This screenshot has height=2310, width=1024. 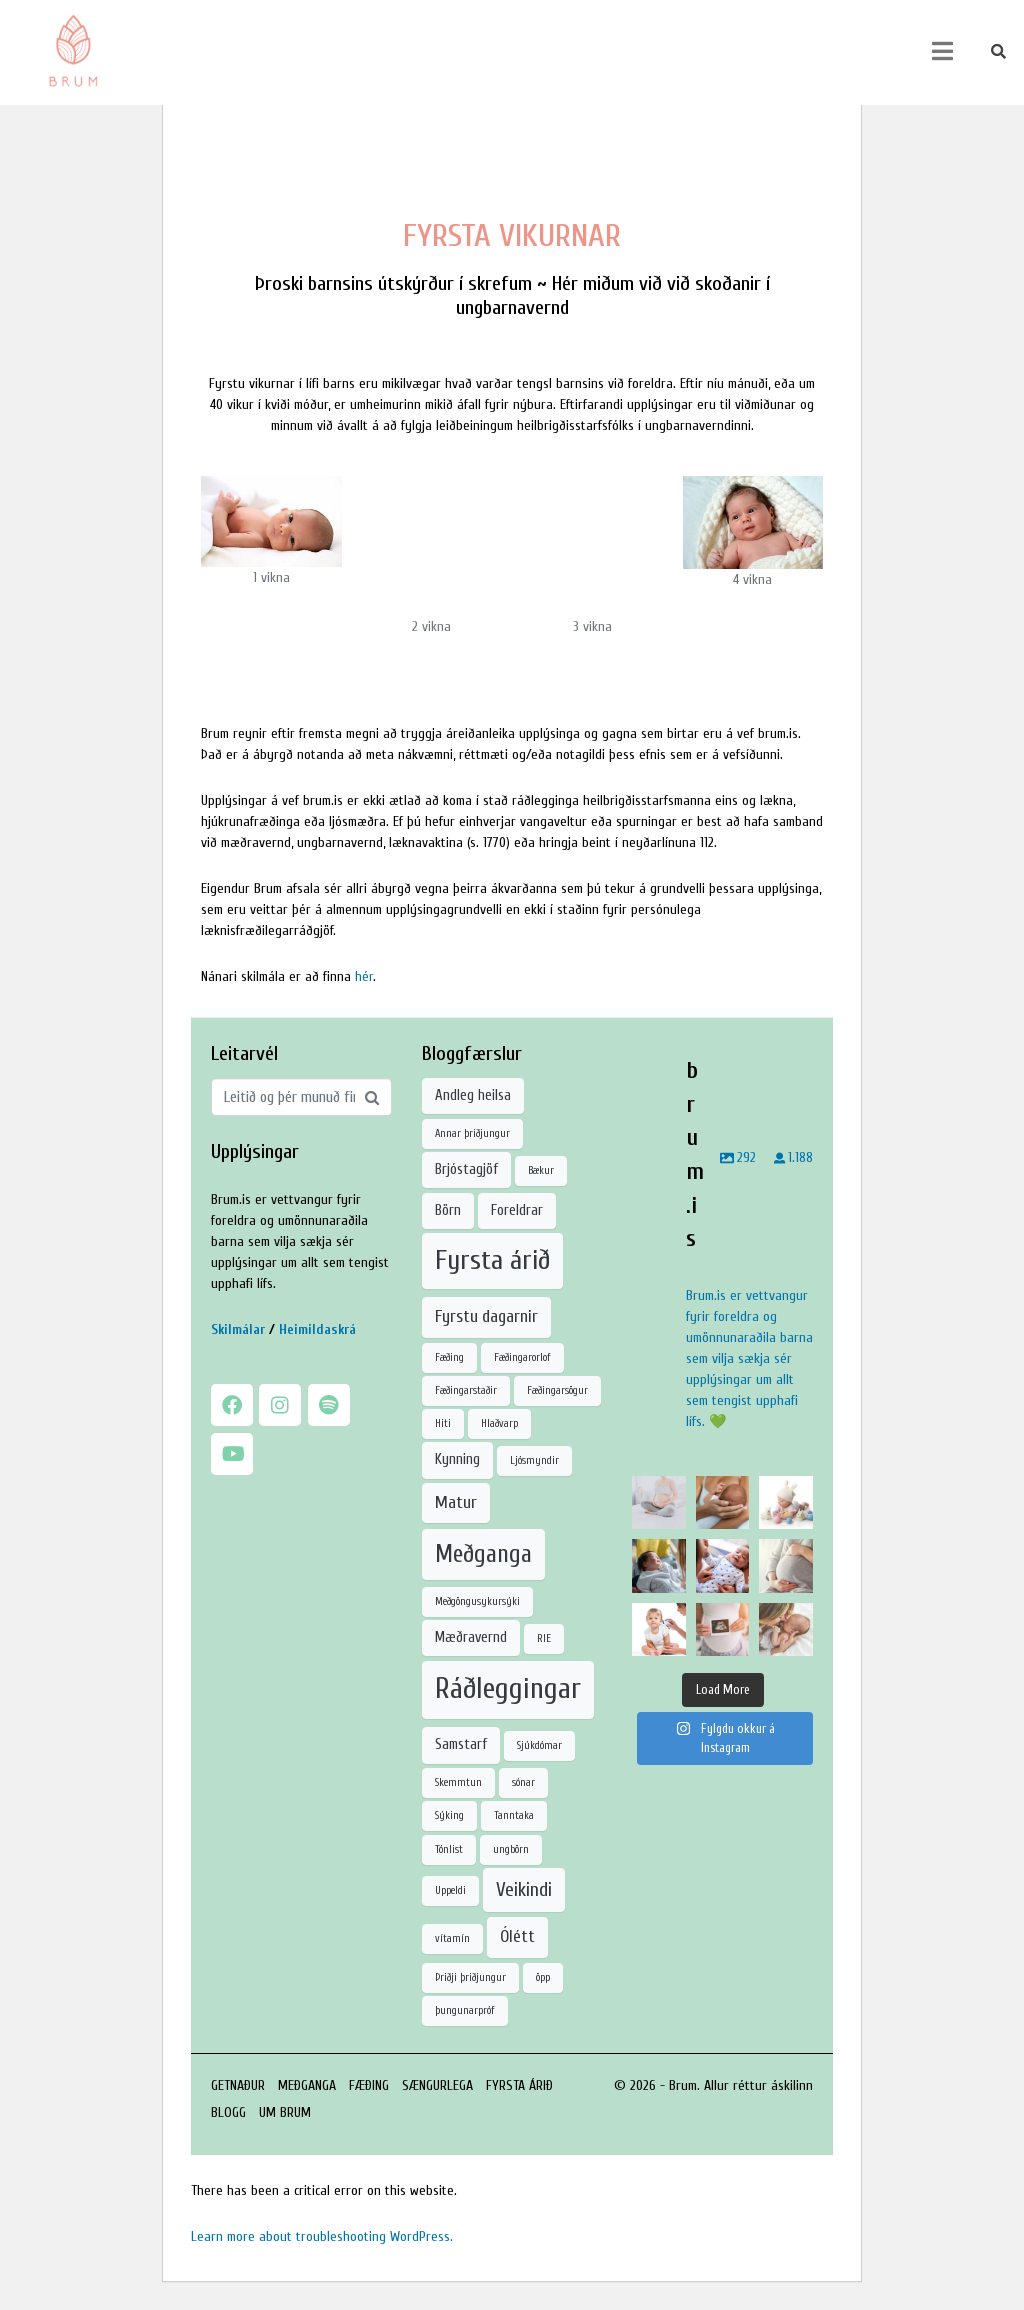 I want to click on Sýking [Sýking (1 hlutur)], so click(x=449, y=1815).